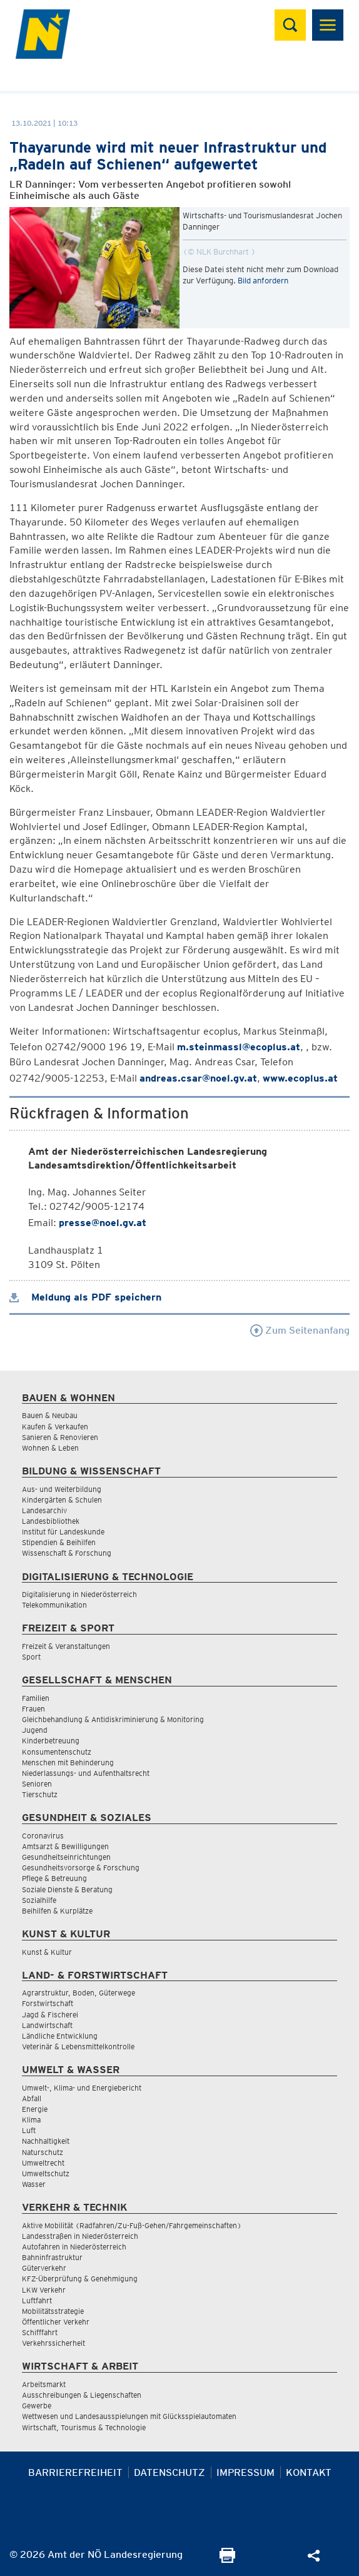  What do you see at coordinates (37, 1783) in the screenshot?
I see `Senioren` at bounding box center [37, 1783].